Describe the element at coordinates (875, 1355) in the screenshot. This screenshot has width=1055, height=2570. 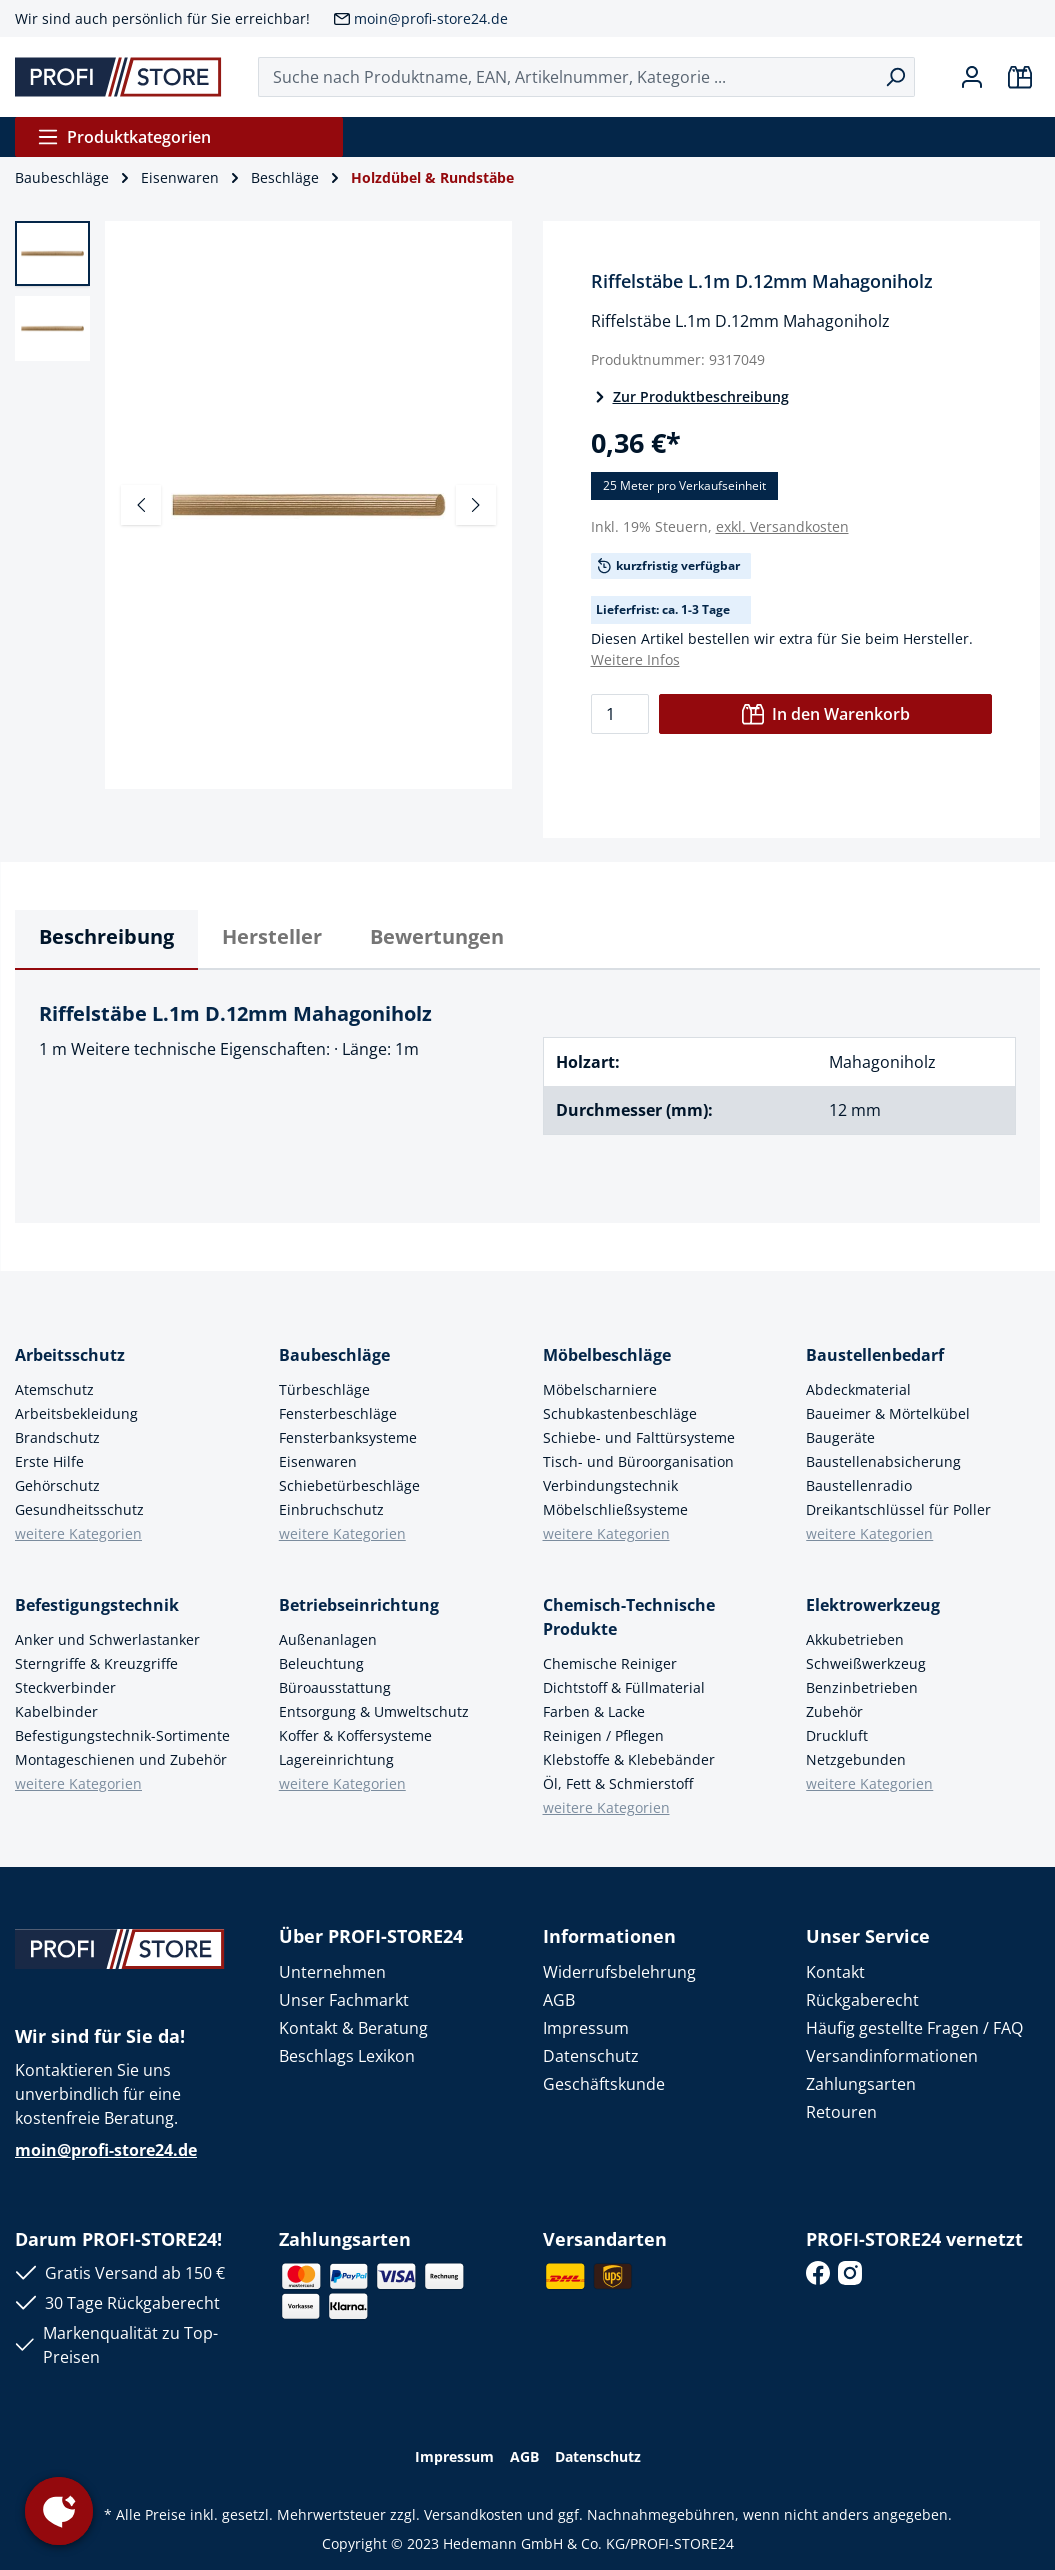
I see `Baustellenbedarf` at that location.